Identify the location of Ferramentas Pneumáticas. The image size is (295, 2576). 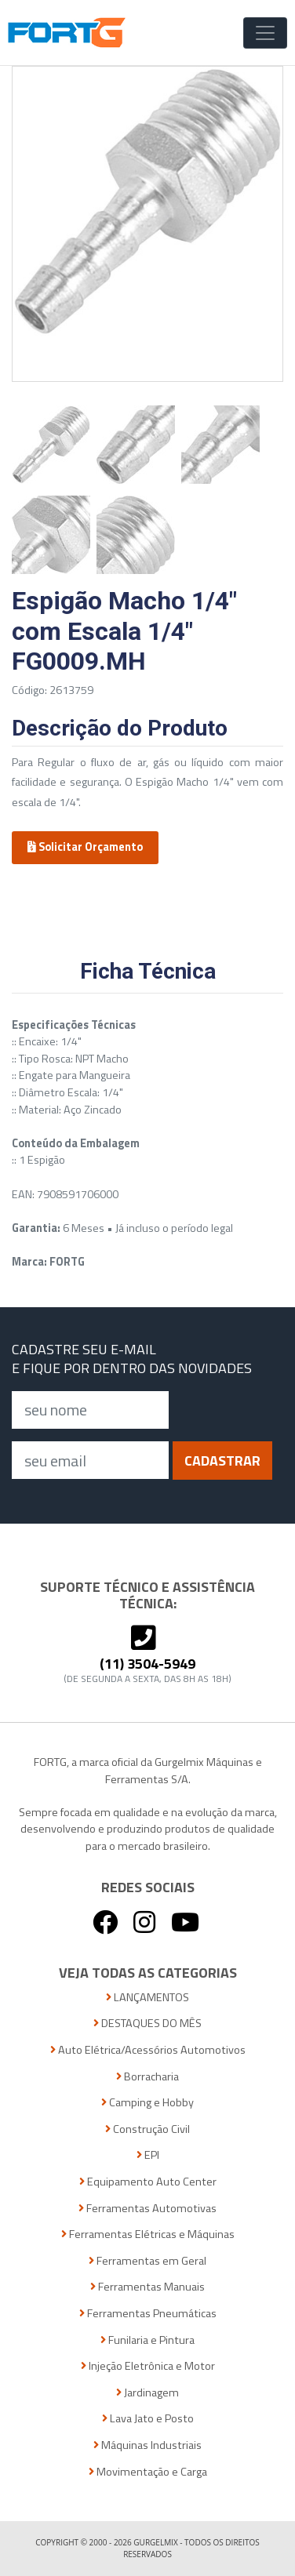
(148, 2313).